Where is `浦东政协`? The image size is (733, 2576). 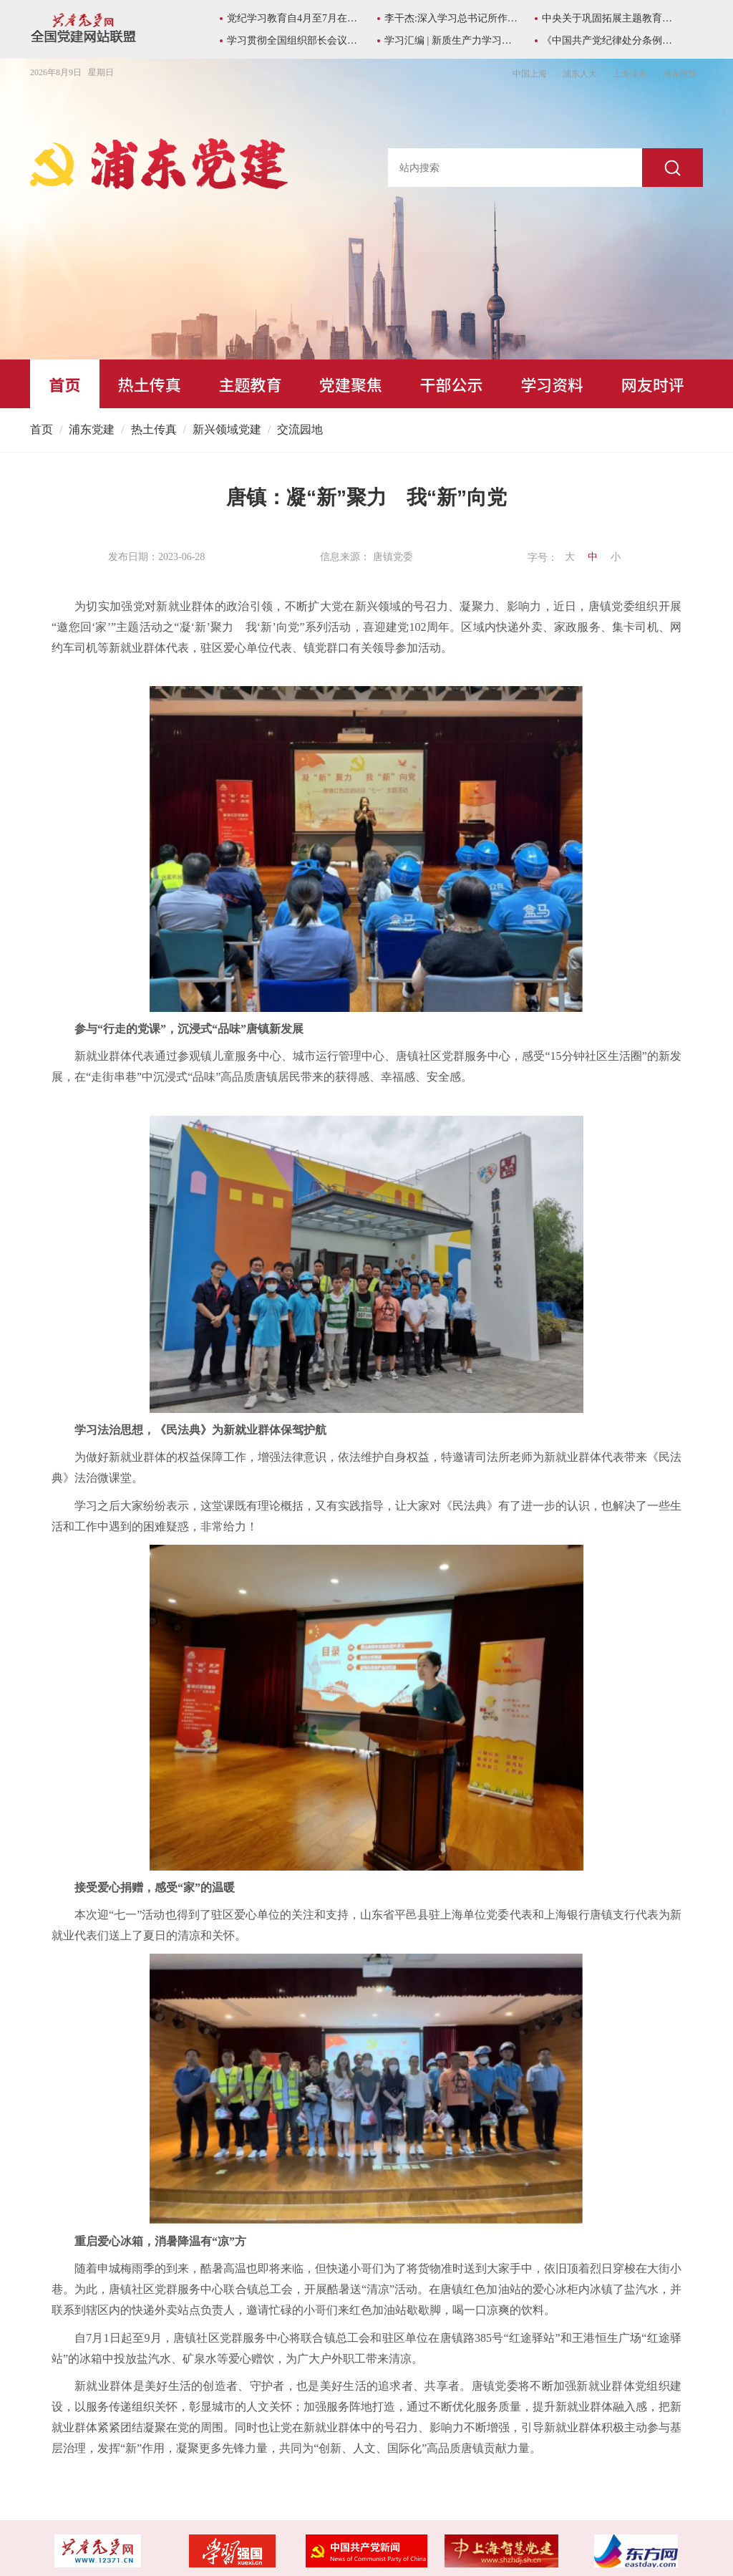
浦东政协 is located at coordinates (680, 74).